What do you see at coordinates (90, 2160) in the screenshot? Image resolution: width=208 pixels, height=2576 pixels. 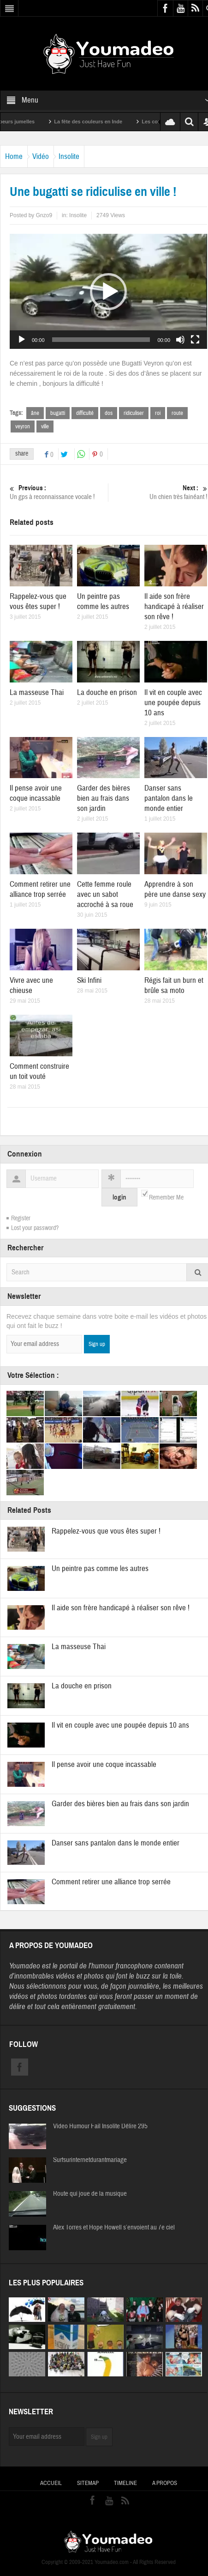 I see `Surfsurinternetdurantmariage` at bounding box center [90, 2160].